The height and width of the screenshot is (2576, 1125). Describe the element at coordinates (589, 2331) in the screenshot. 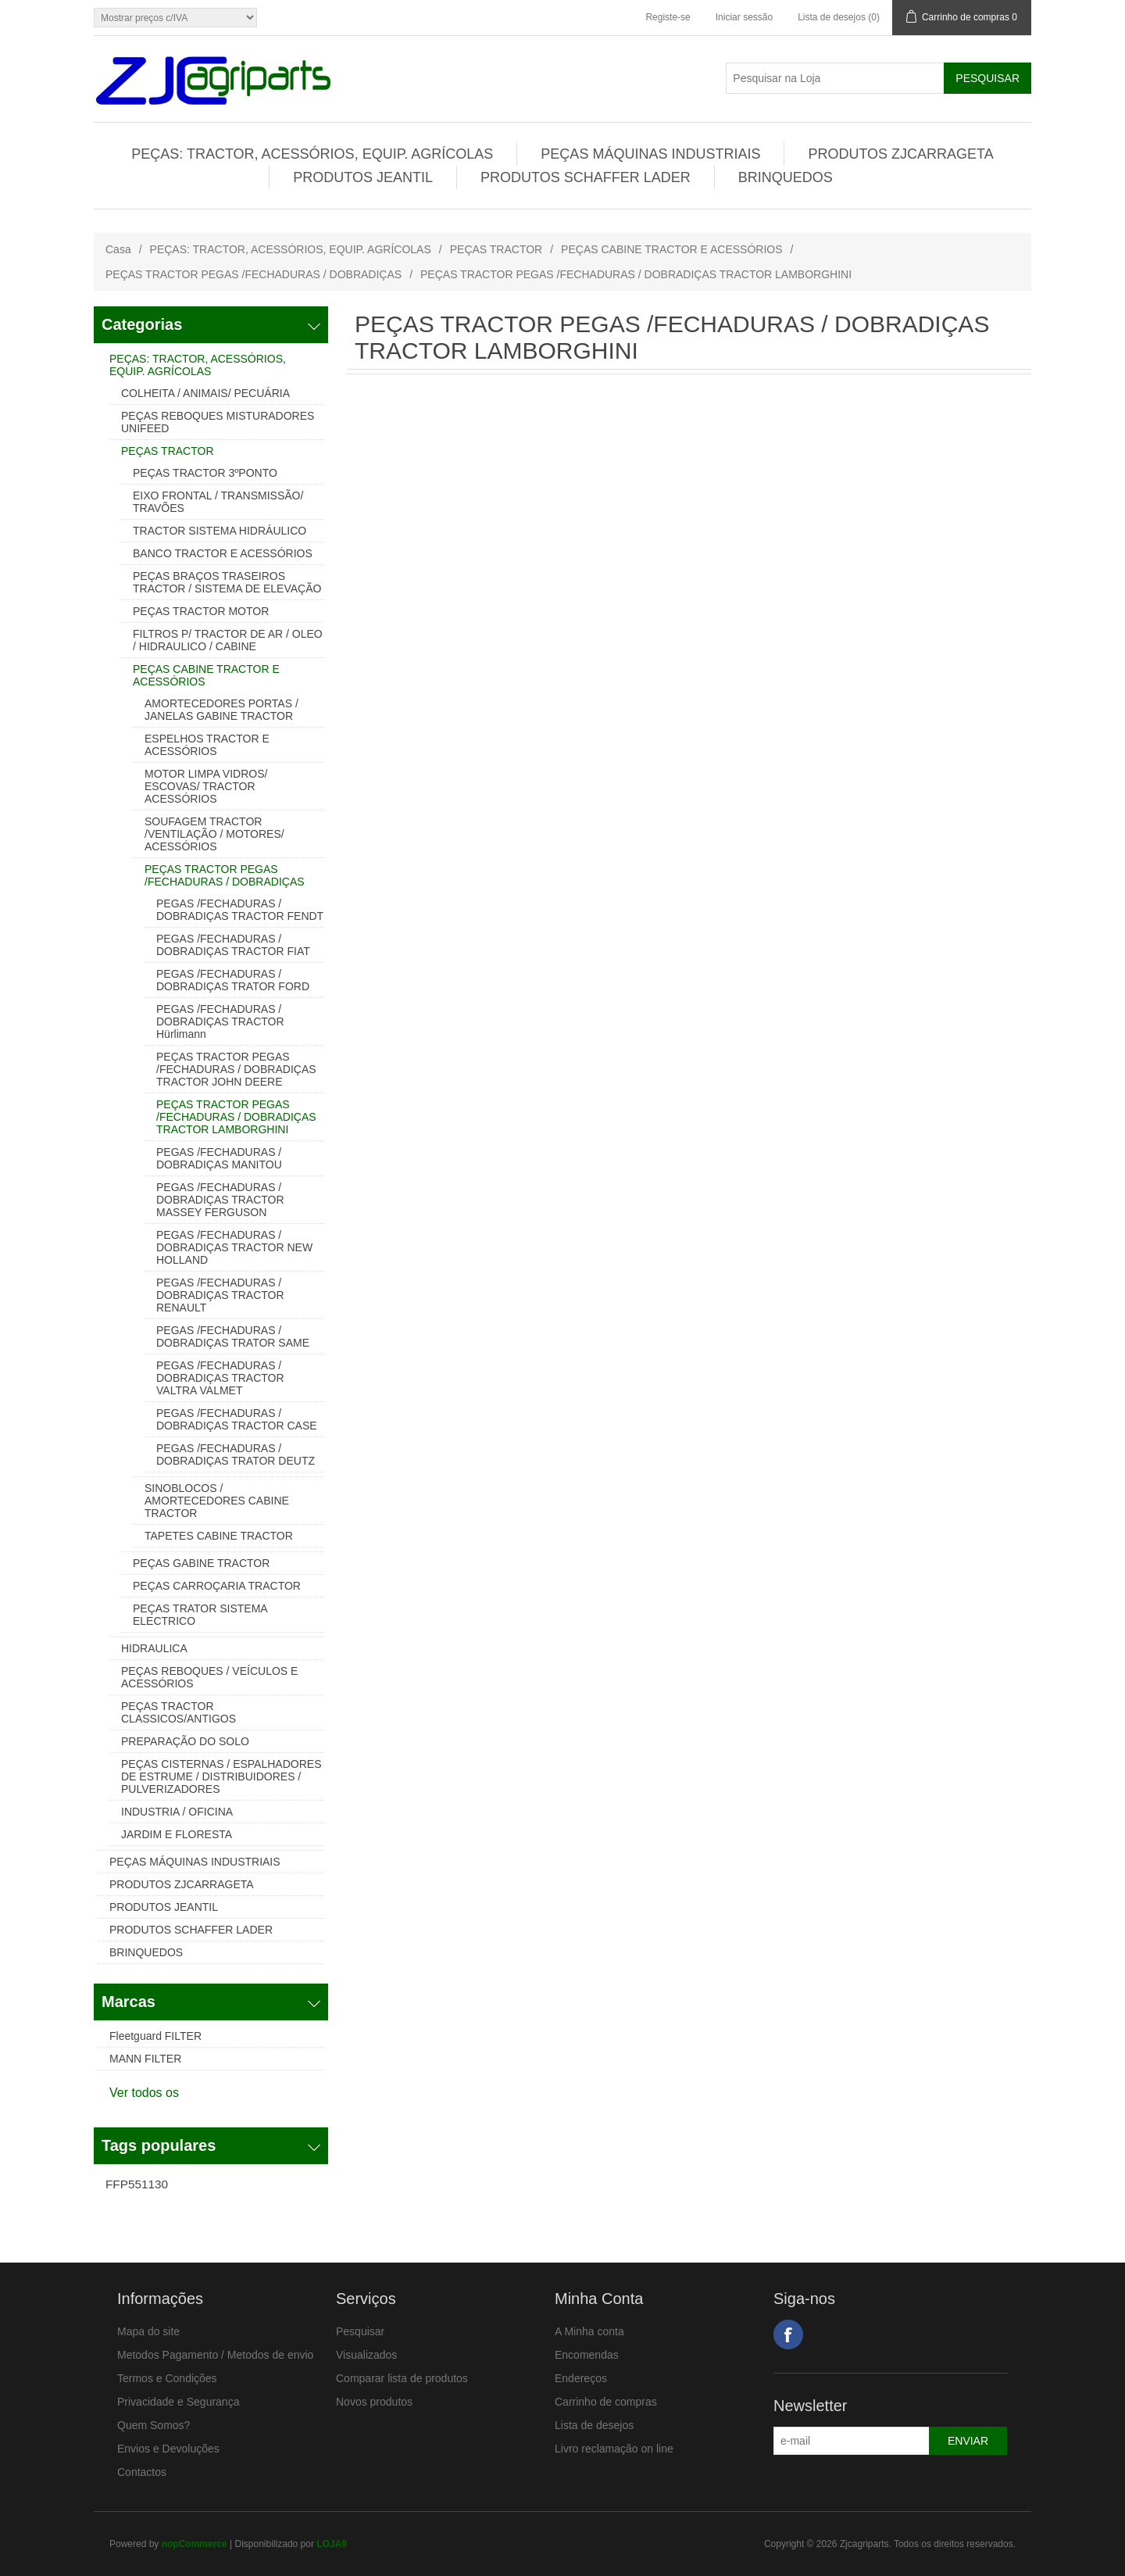

I see `A Minha conta` at that location.